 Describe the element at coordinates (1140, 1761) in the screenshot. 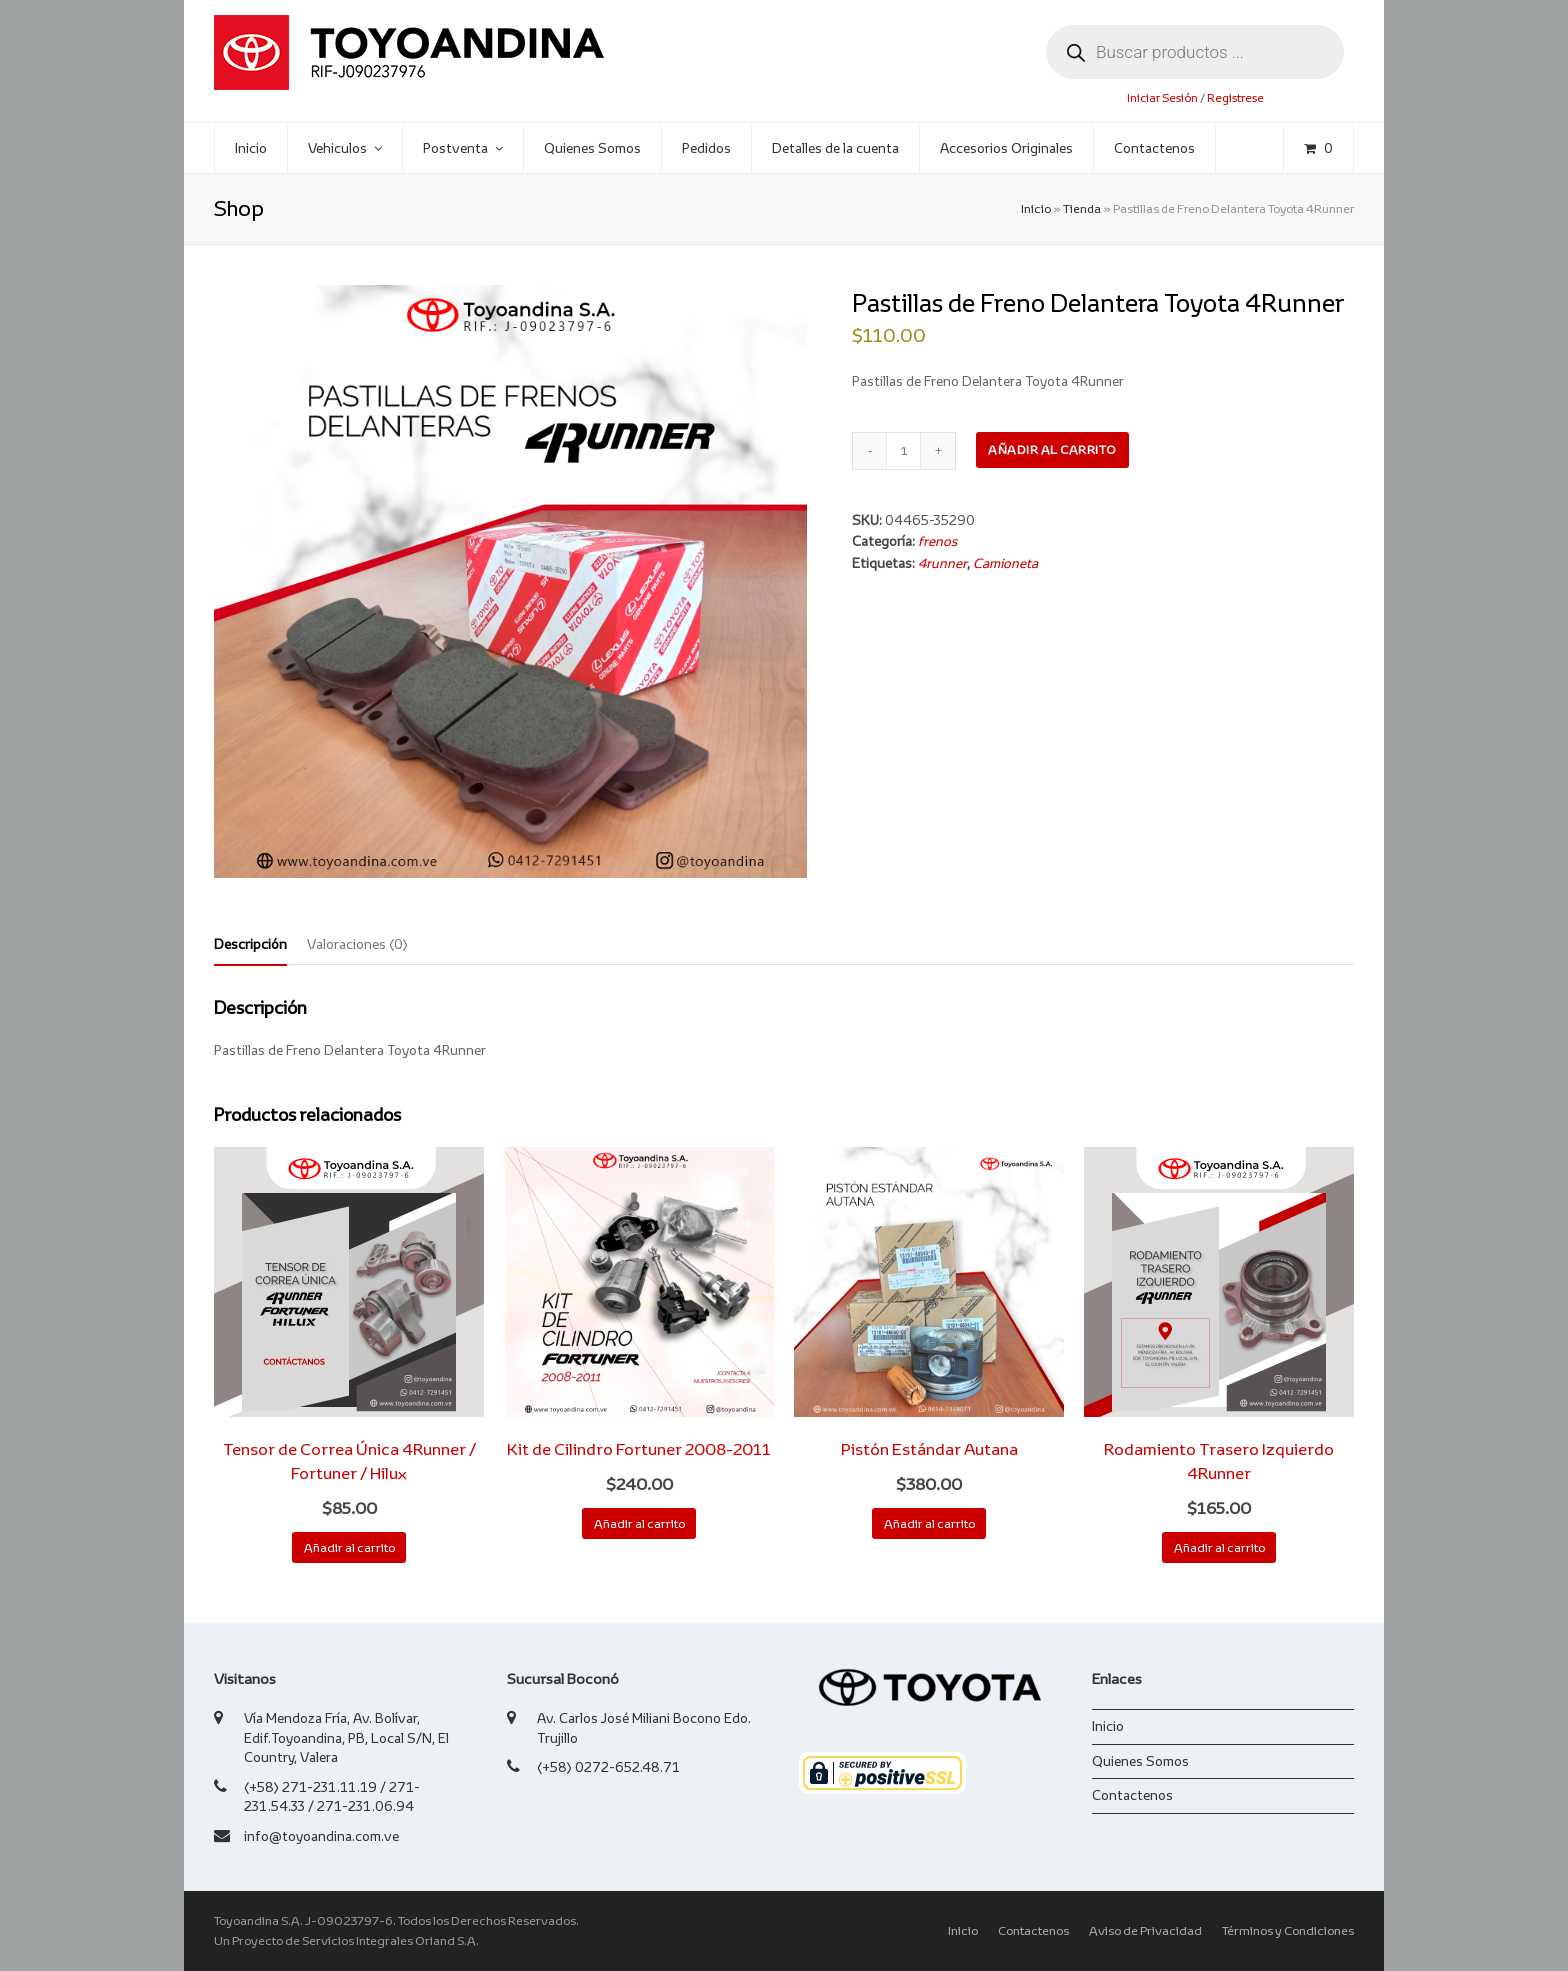

I see `Quienes Somos` at that location.